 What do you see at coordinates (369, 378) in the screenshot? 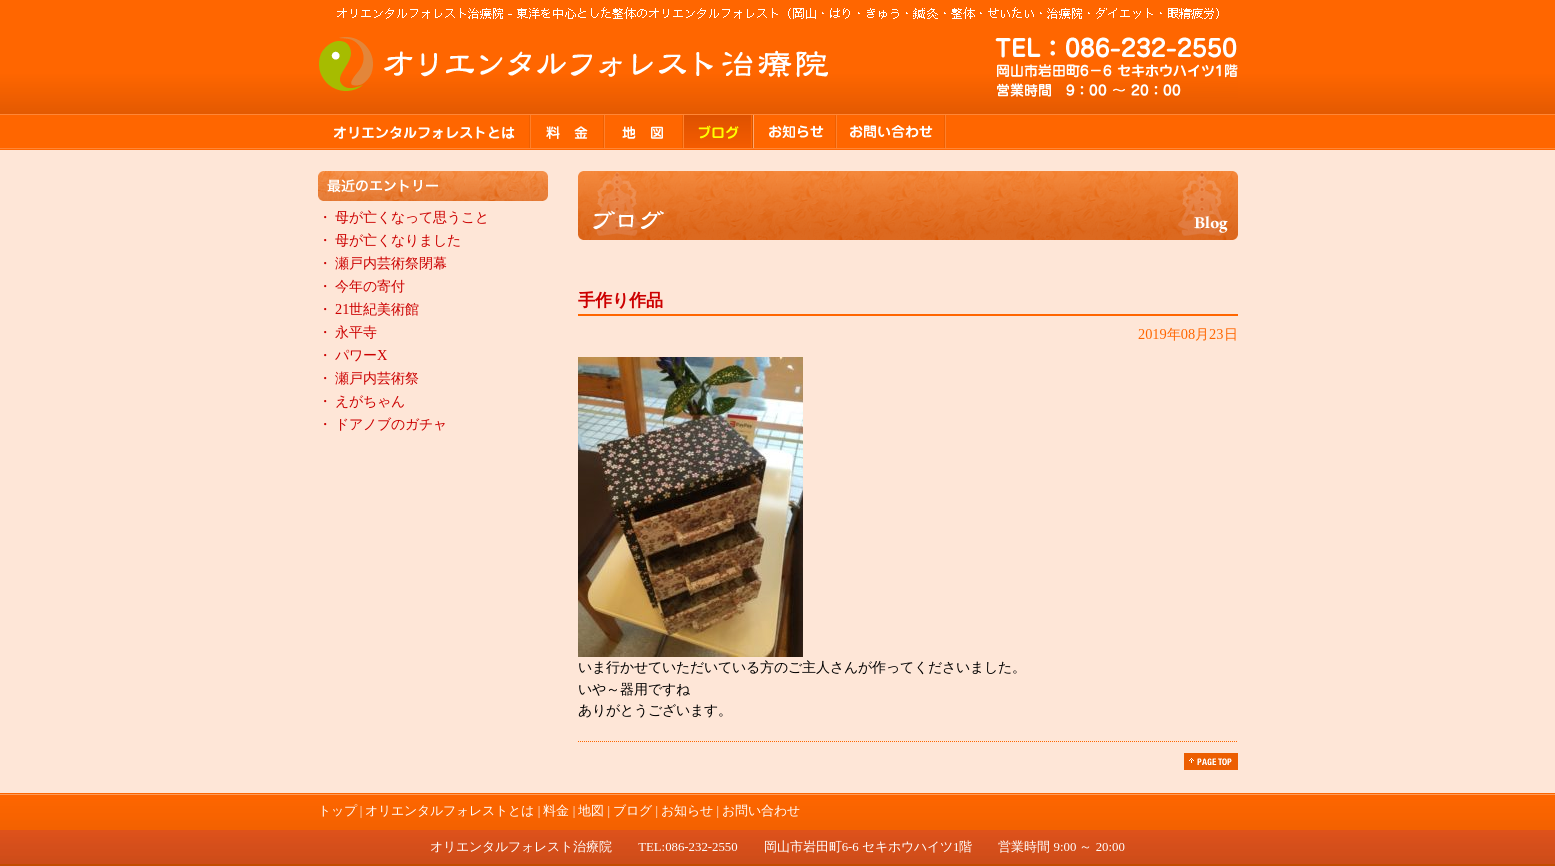
I see `・ 瀬戸内芸術祭` at bounding box center [369, 378].